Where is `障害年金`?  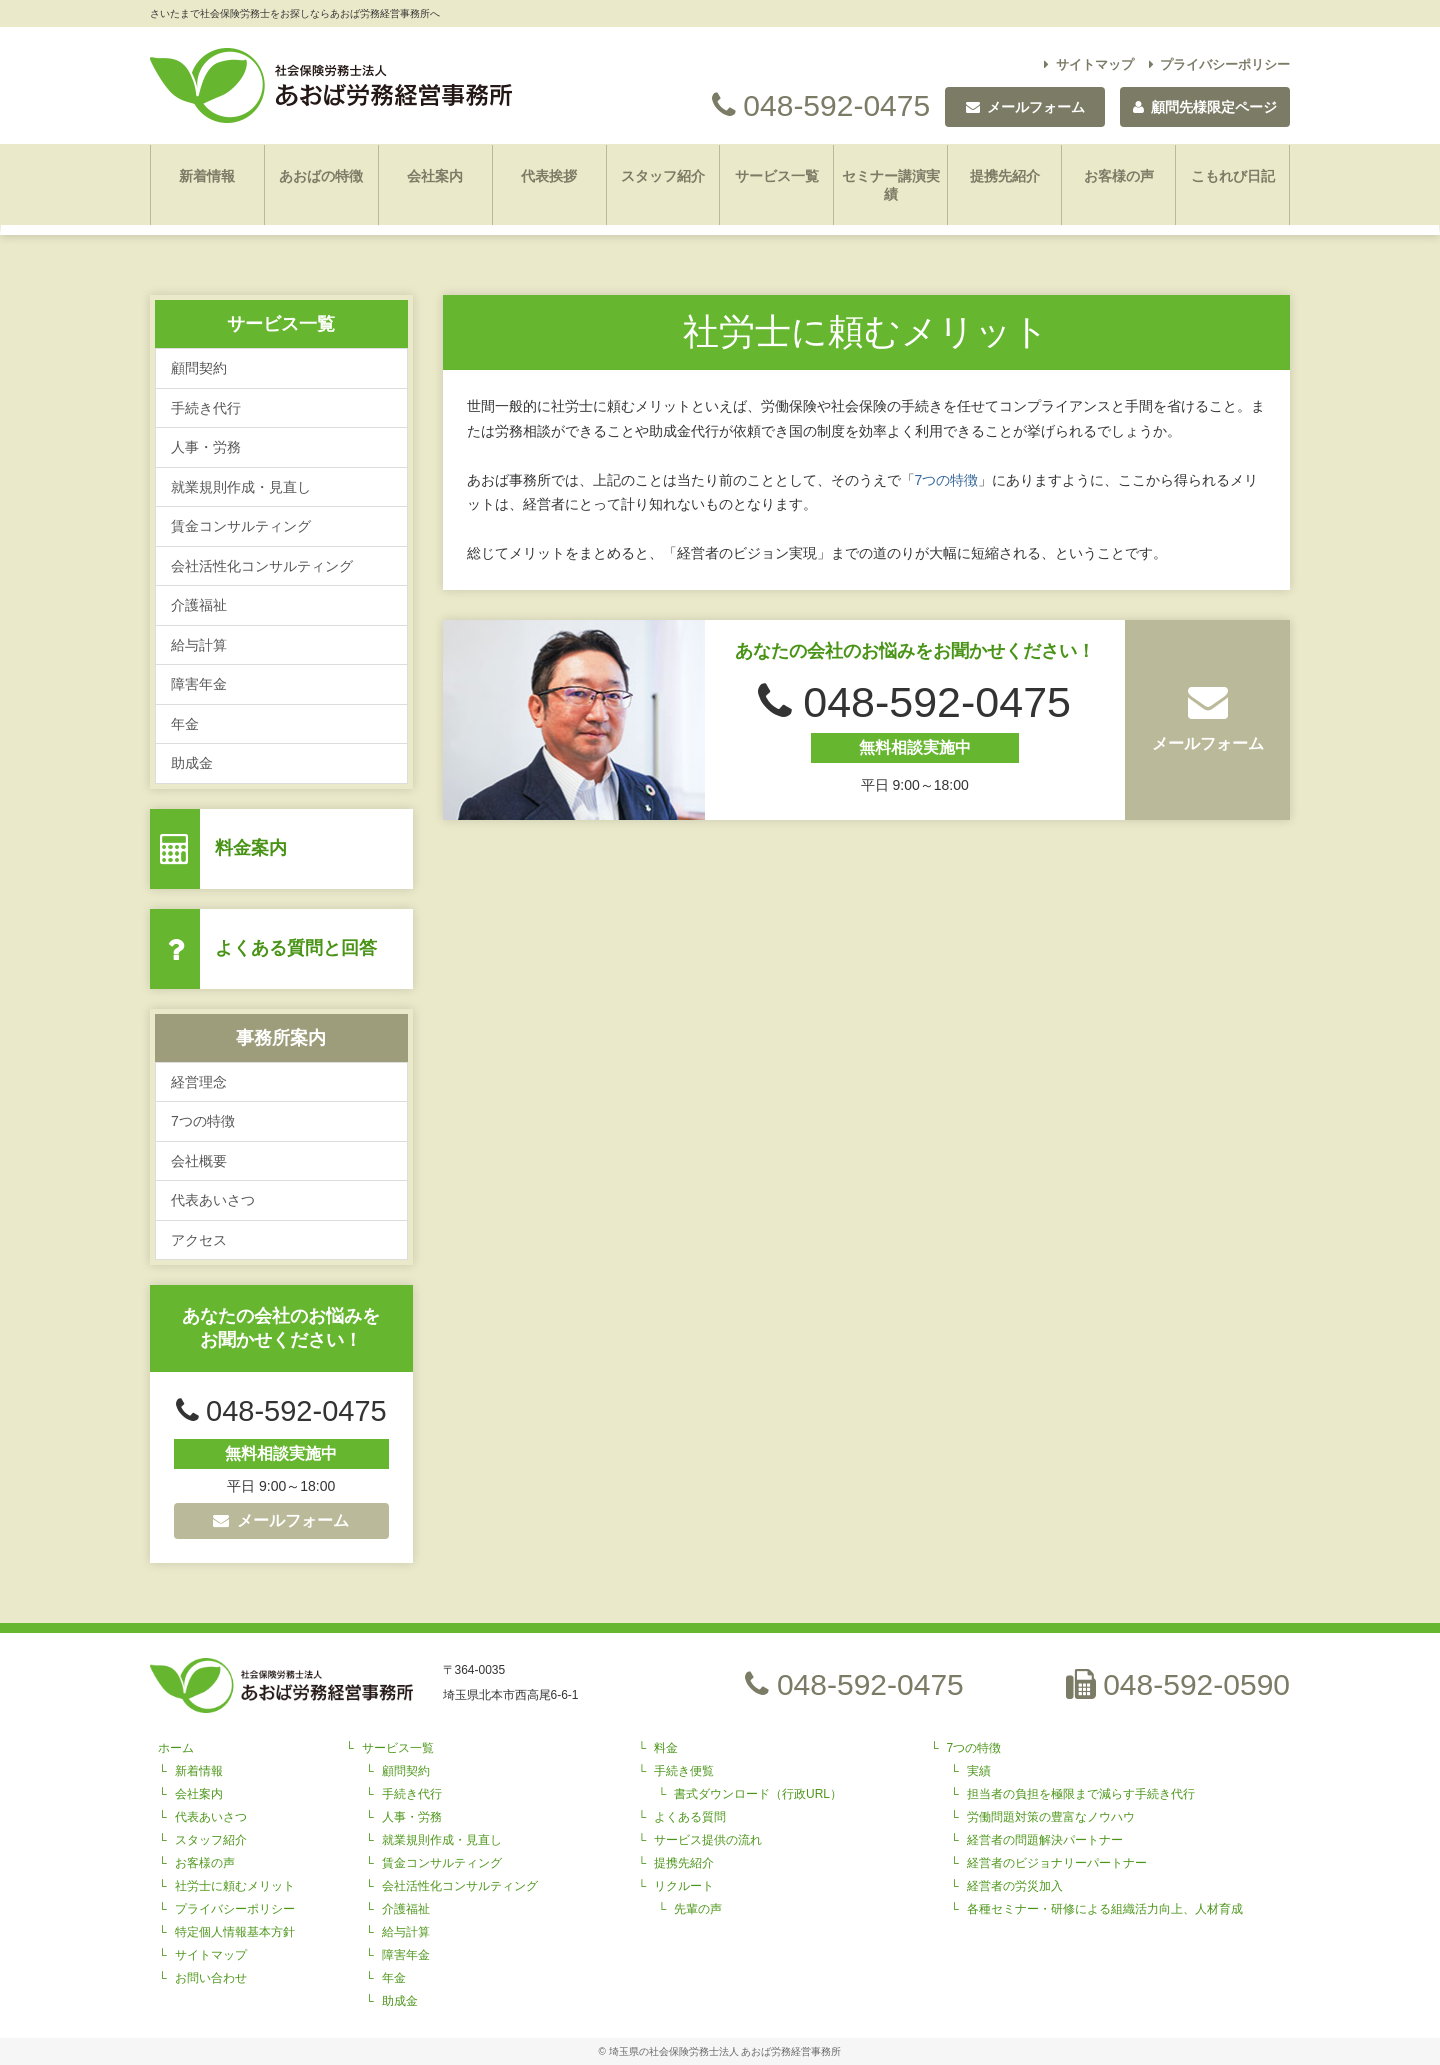 障害年金 is located at coordinates (199, 684).